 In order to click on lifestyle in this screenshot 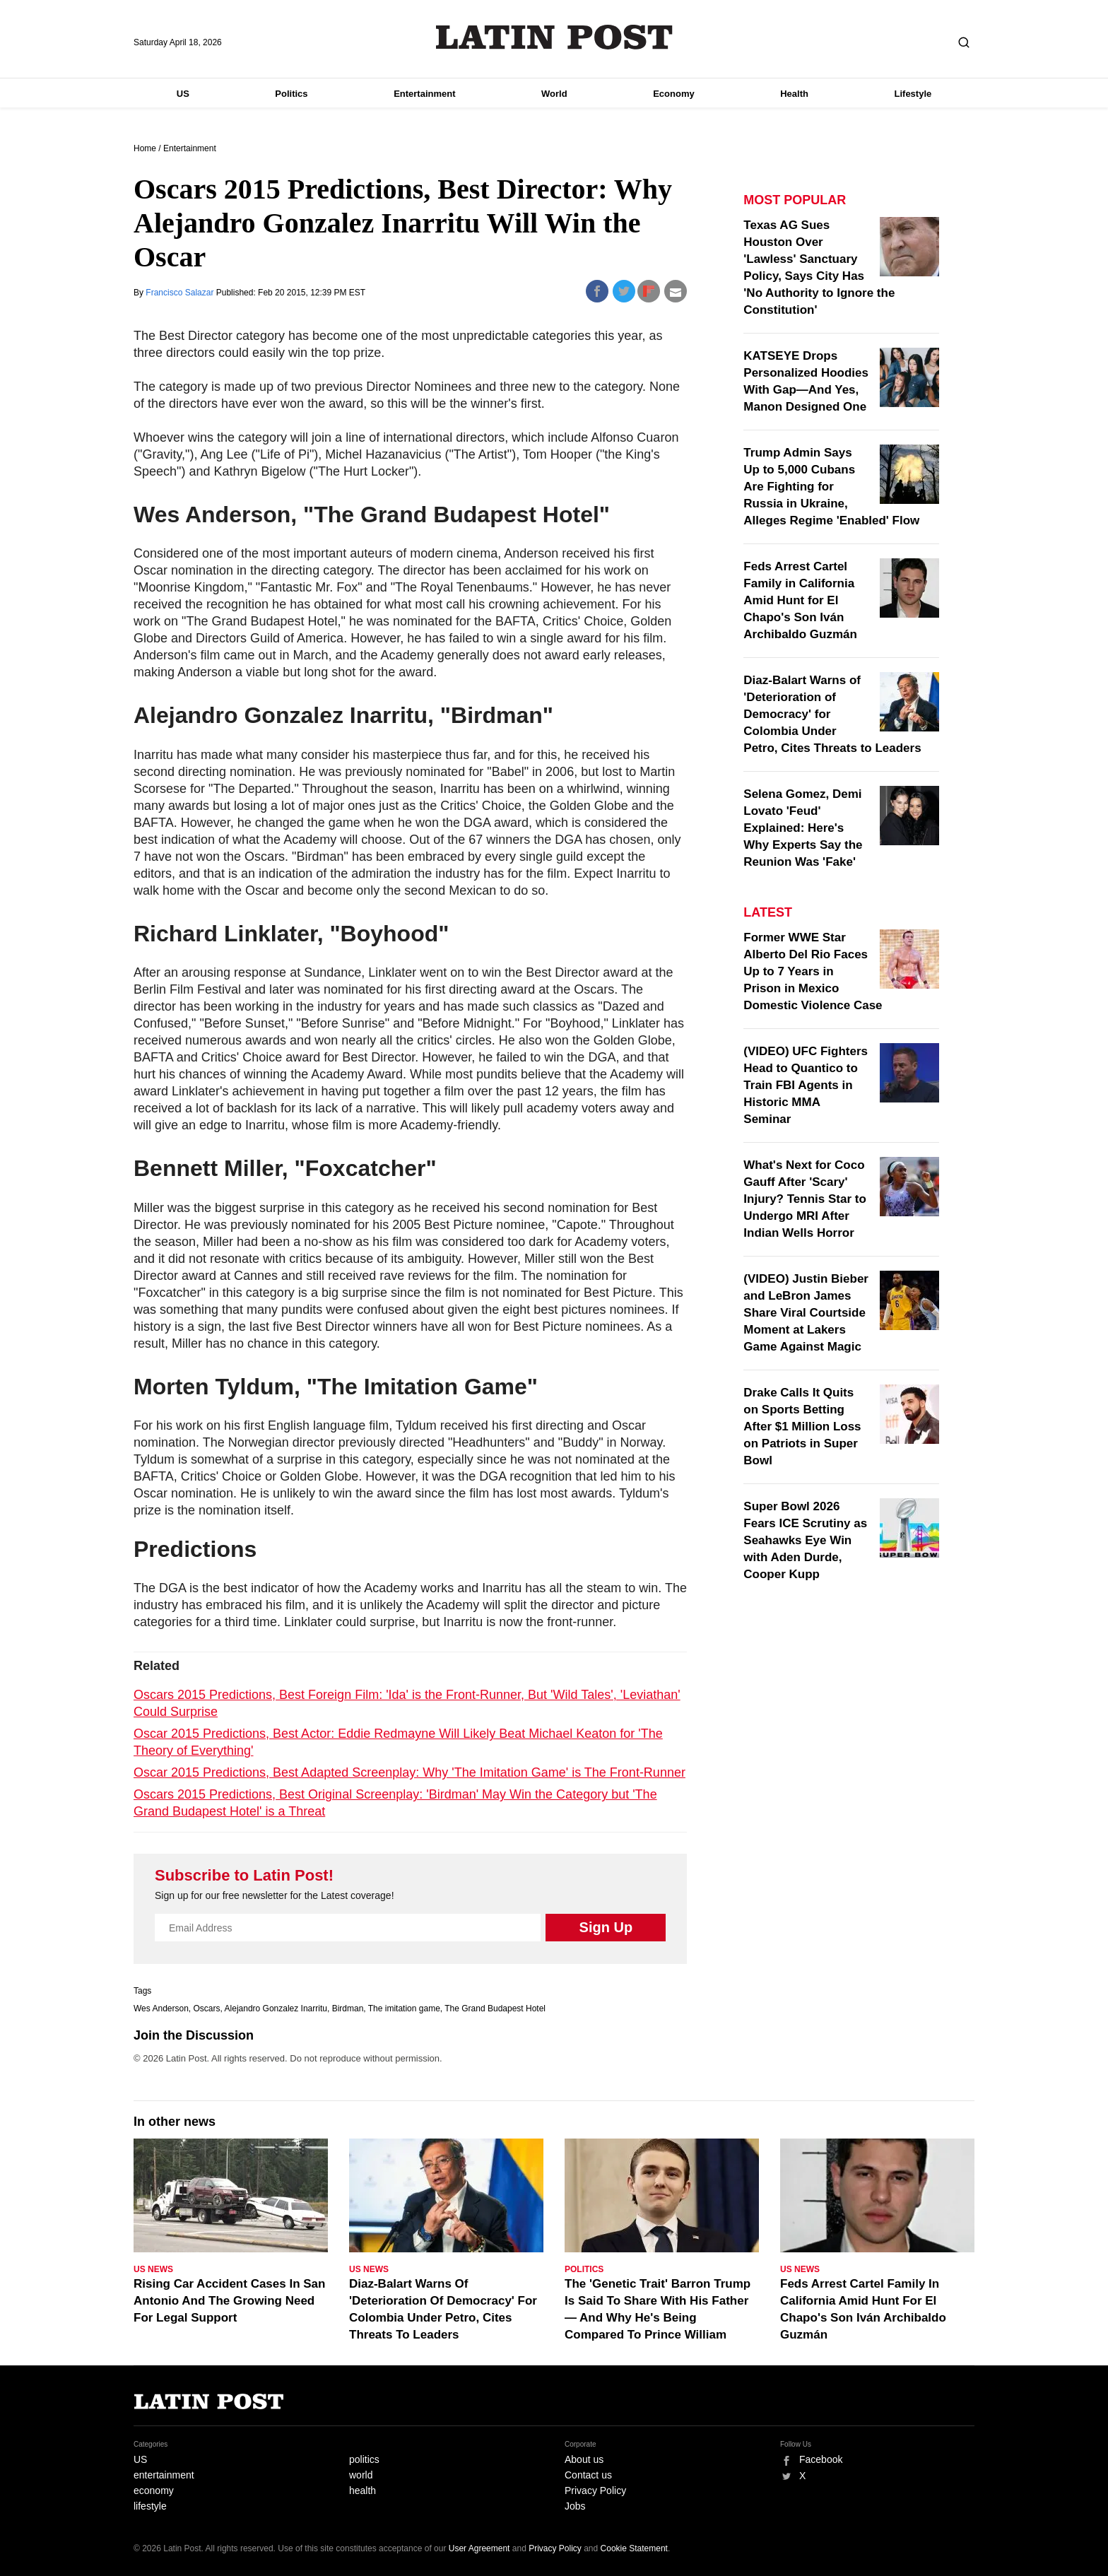, I will do `click(150, 2506)`.